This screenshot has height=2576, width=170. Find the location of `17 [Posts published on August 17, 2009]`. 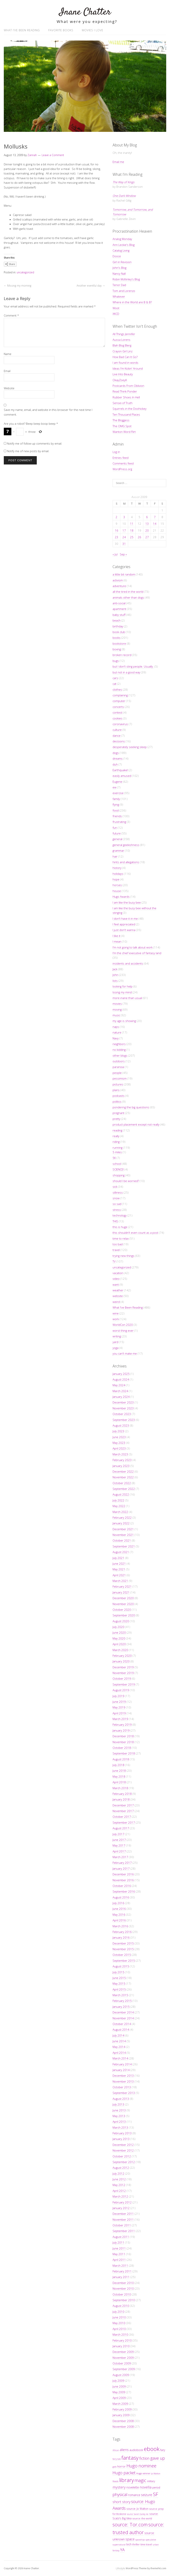

17 [Posts published on August 17, 2009] is located at coordinates (124, 530).